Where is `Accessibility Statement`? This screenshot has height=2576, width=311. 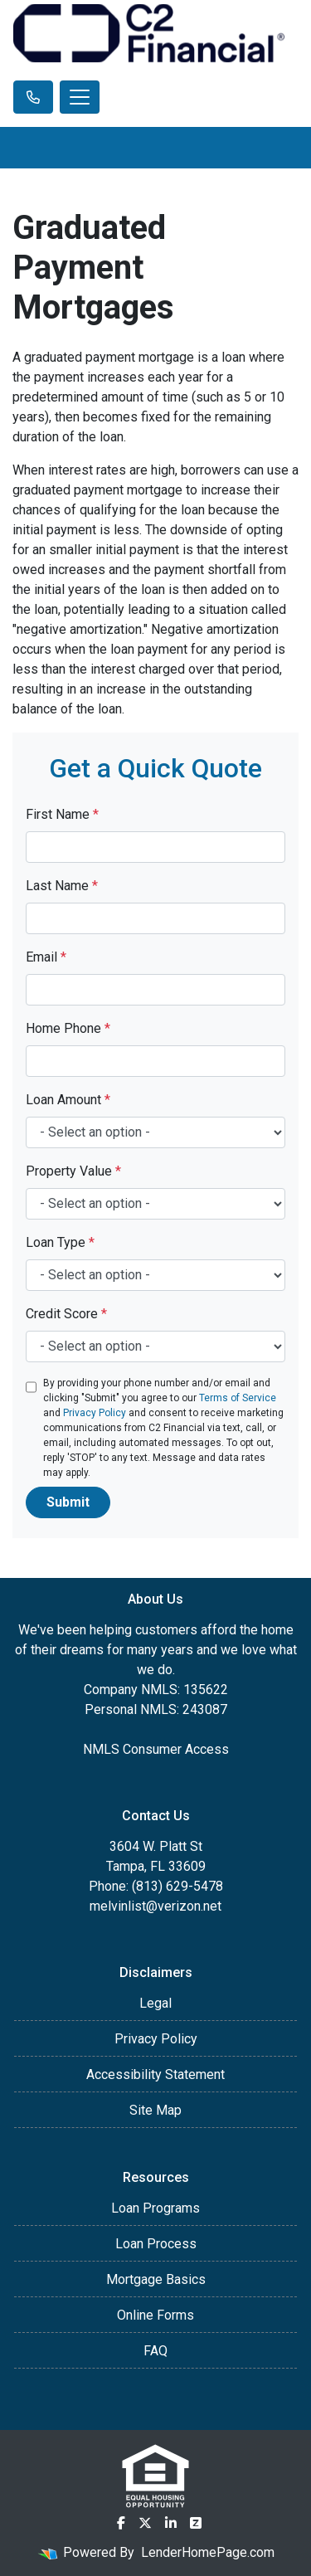
Accessibility Statement is located at coordinates (155, 2074).